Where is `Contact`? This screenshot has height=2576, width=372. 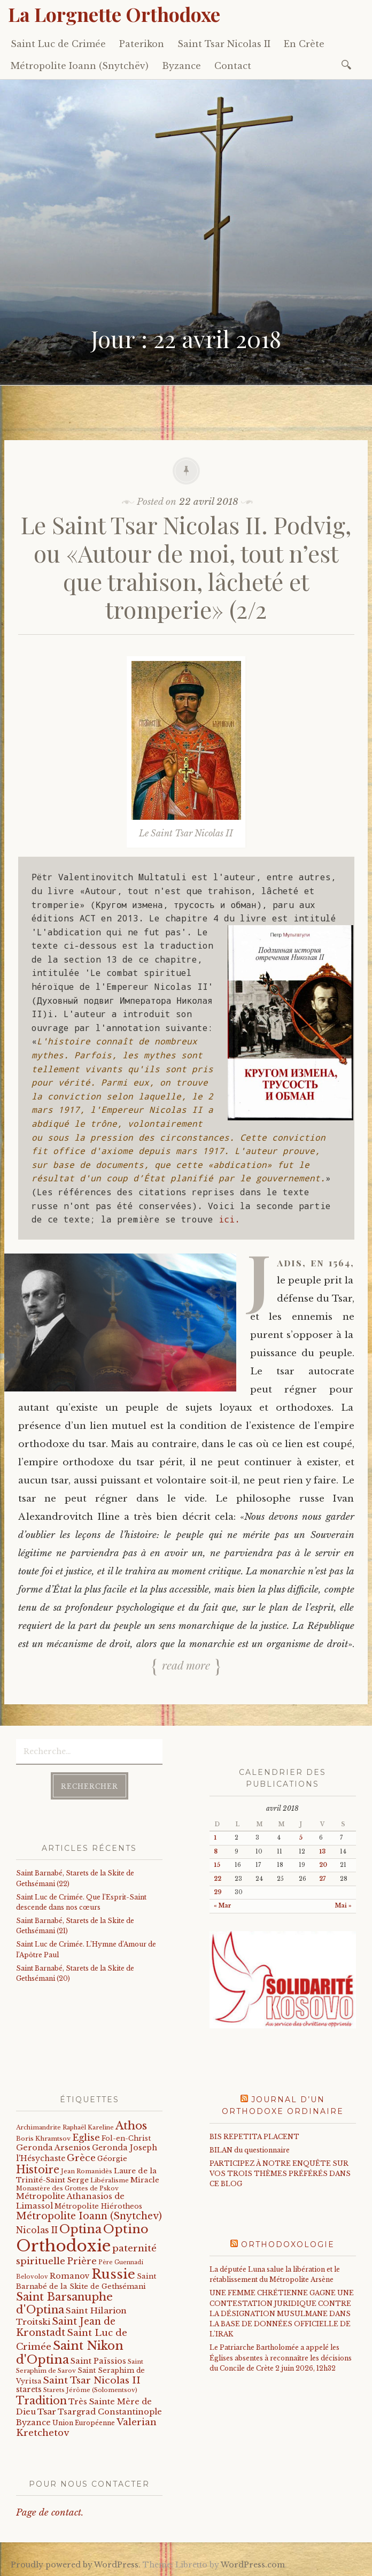
Contact is located at coordinates (232, 65).